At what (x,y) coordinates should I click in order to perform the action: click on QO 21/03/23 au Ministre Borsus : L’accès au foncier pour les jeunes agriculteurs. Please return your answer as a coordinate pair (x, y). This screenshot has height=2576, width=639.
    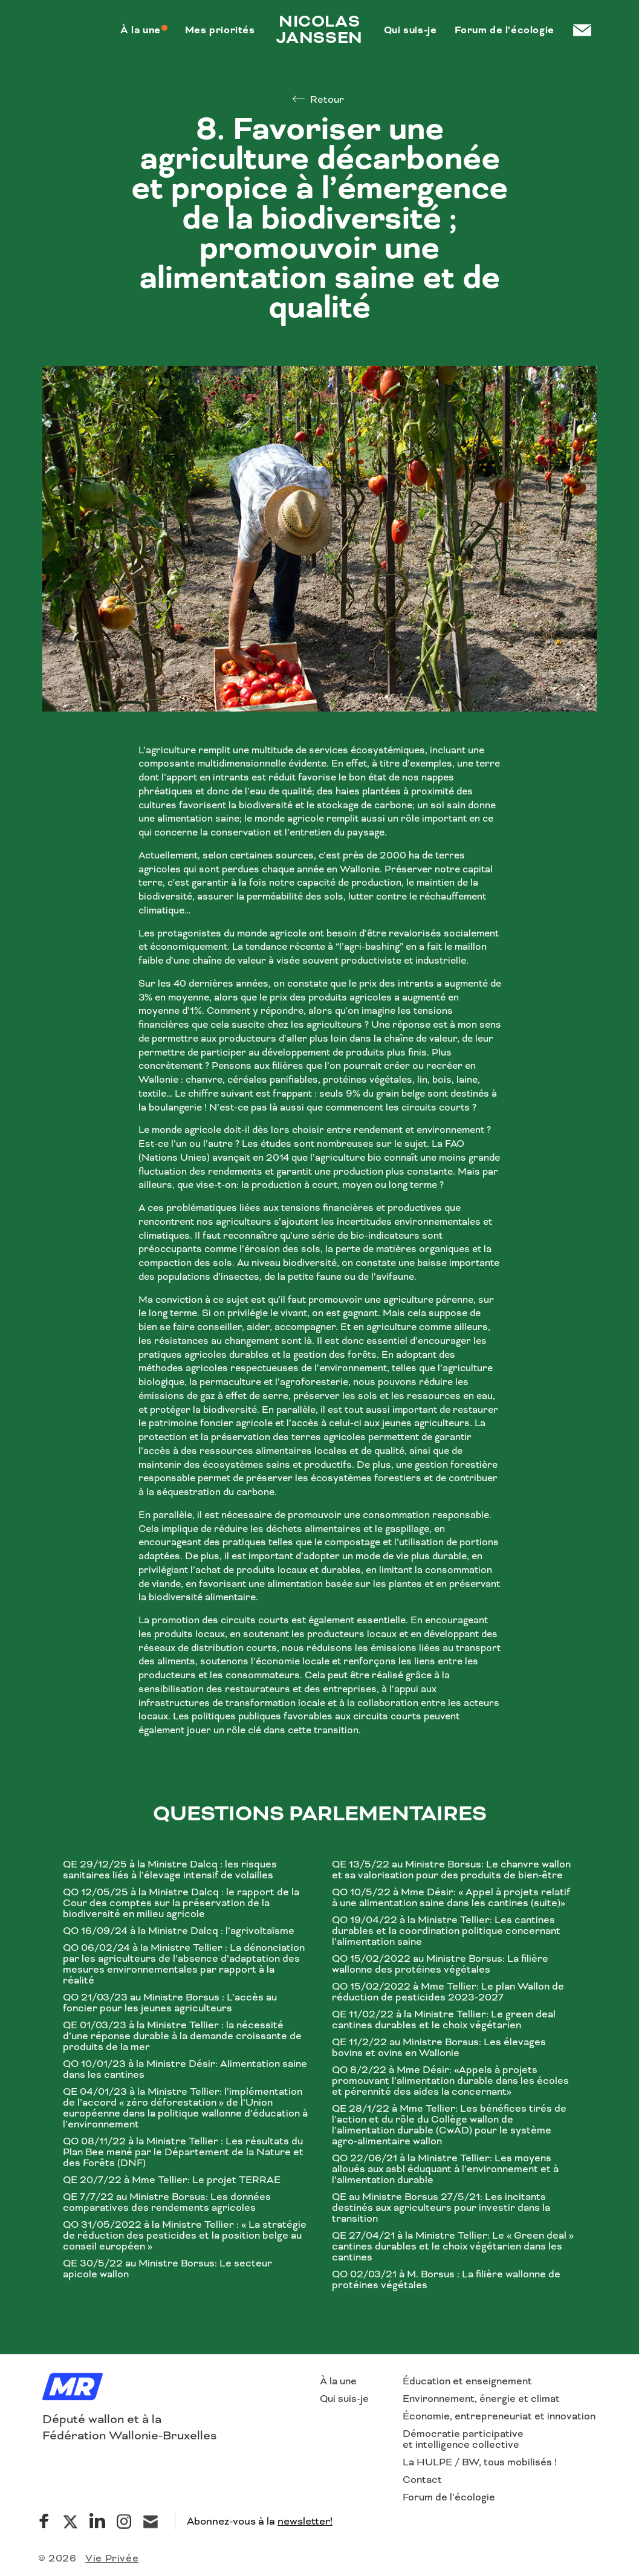
    Looking at the image, I should click on (170, 2003).